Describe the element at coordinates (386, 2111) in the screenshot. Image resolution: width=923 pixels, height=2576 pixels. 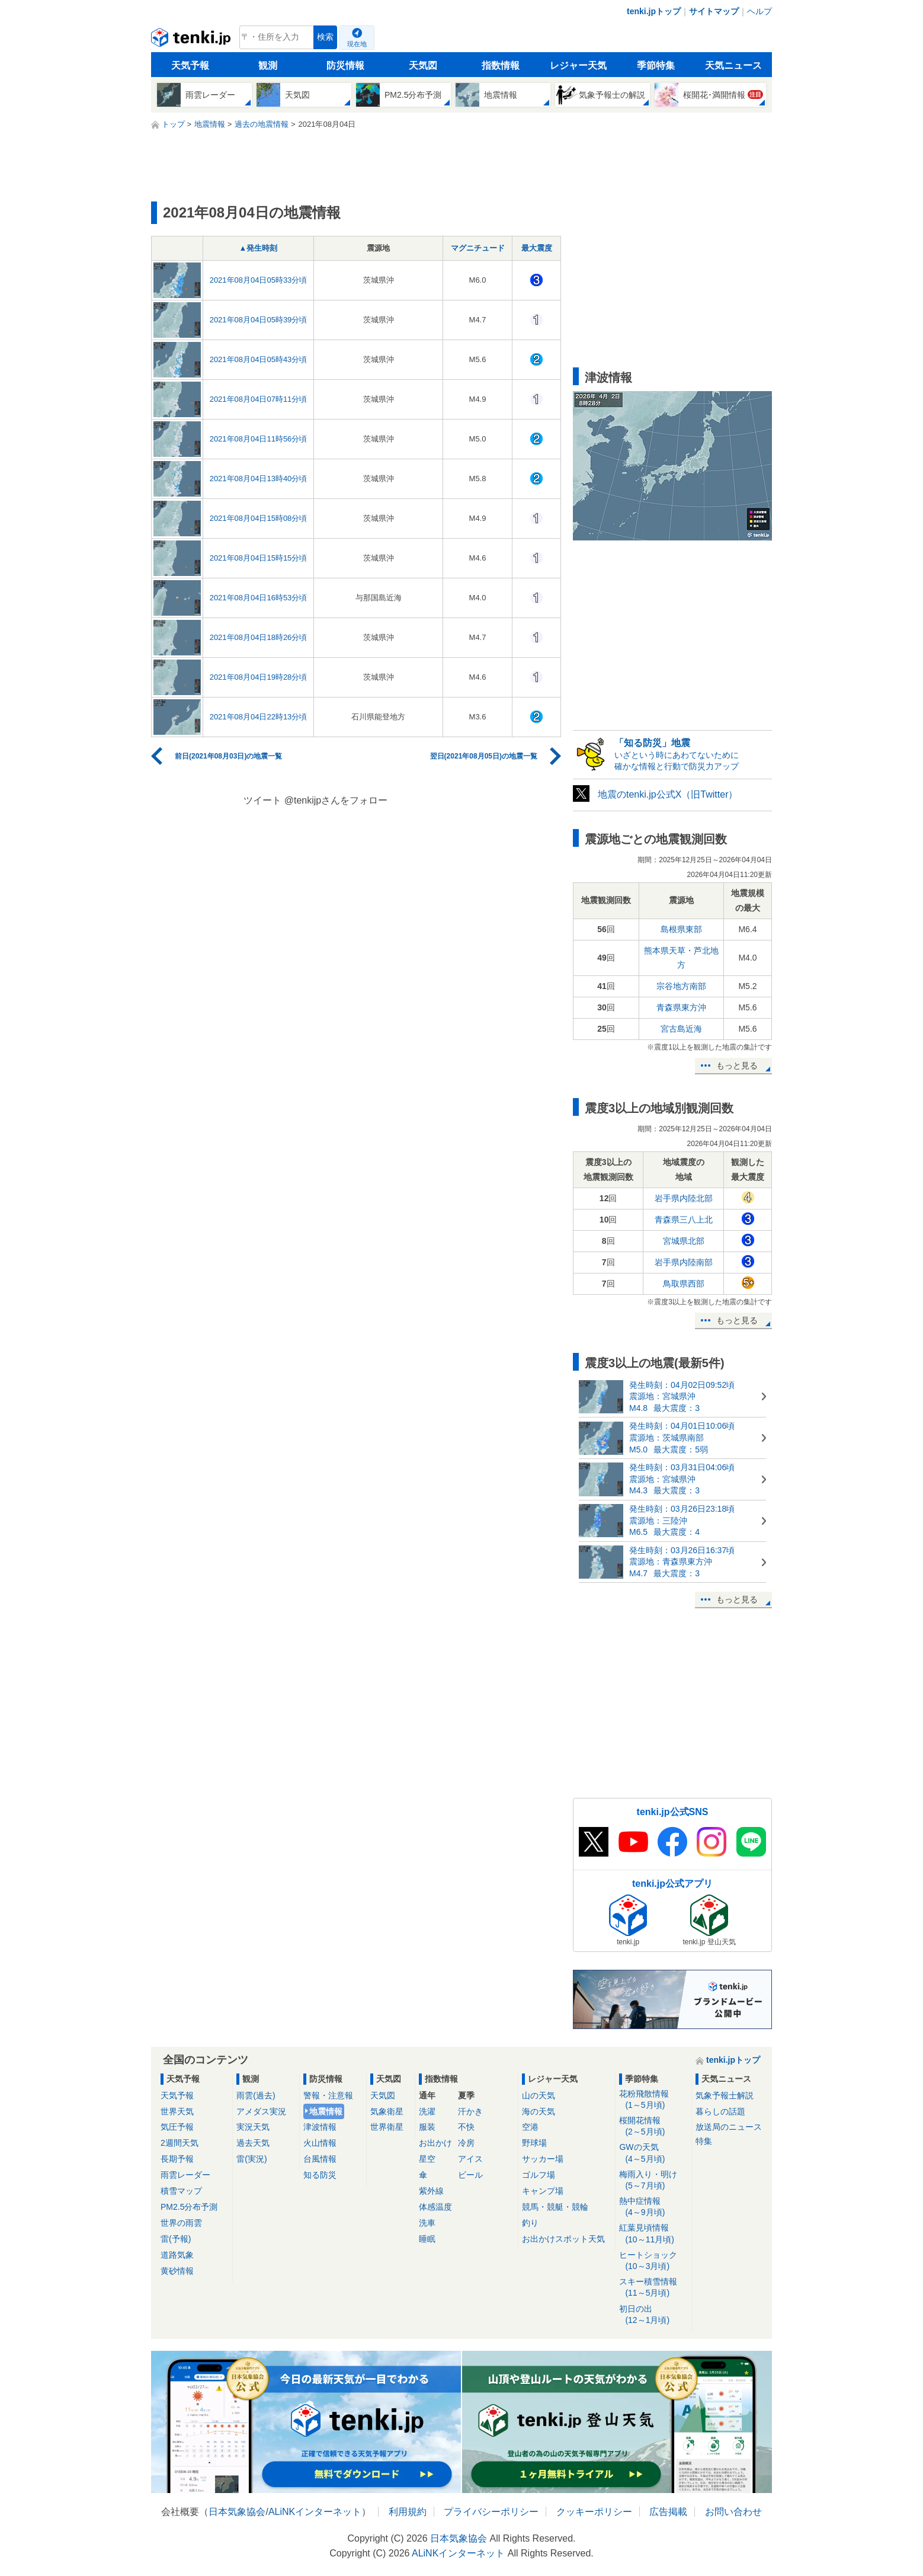
I see `気象衛星` at that location.